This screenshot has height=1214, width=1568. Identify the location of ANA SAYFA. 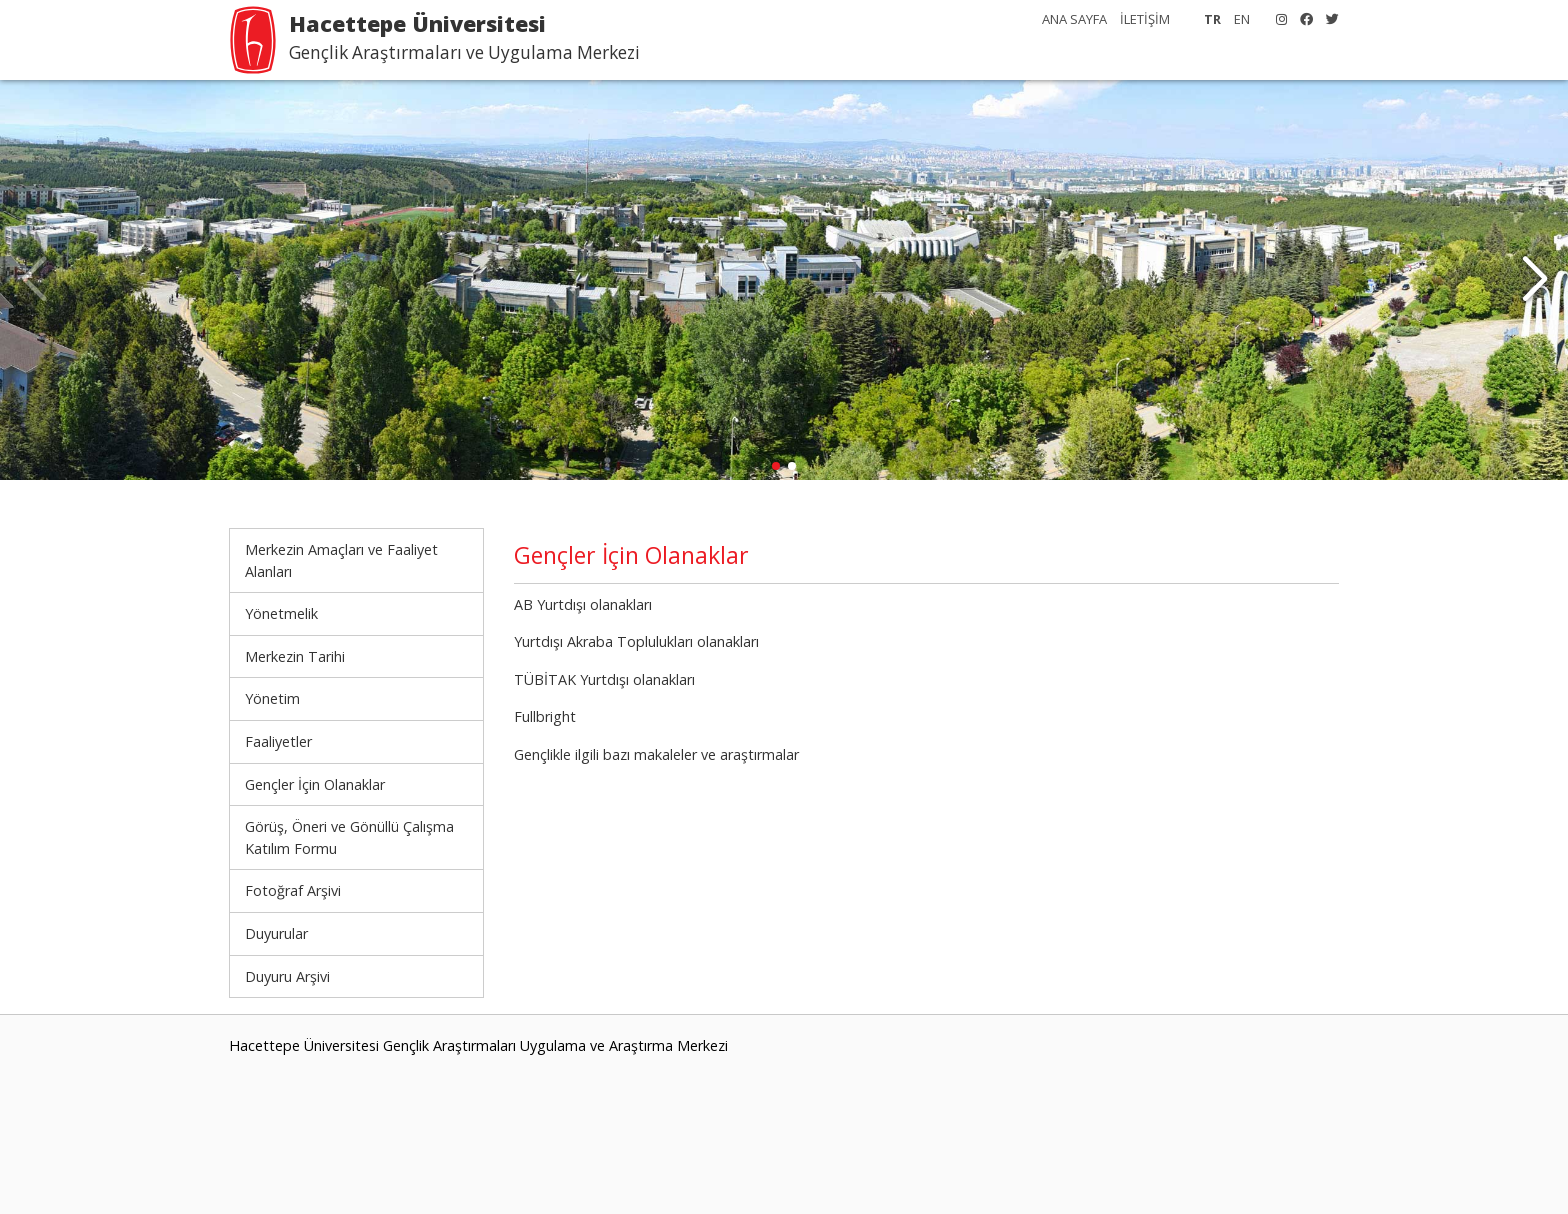
(1074, 19).